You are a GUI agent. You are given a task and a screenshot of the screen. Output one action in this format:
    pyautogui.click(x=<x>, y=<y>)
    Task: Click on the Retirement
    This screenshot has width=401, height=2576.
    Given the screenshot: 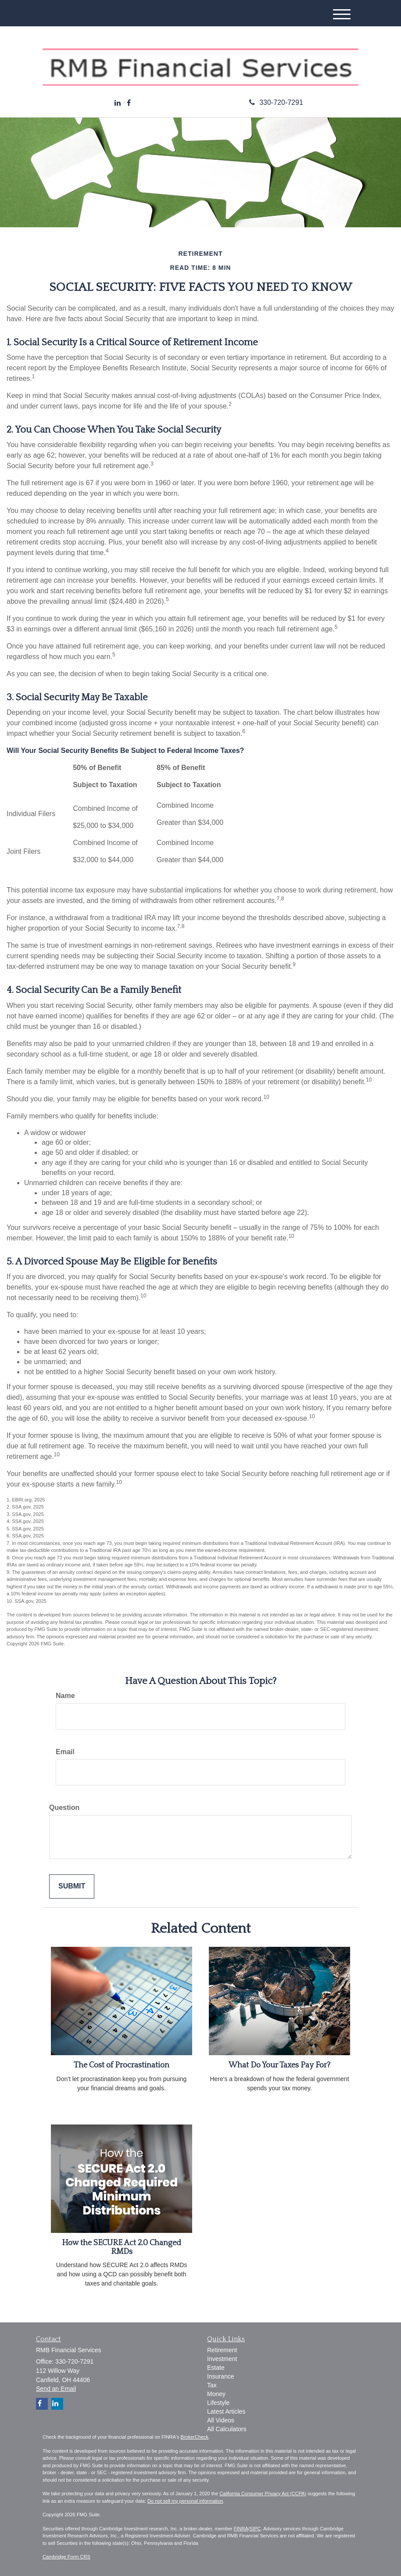 What is the action you would take?
    pyautogui.click(x=222, y=2350)
    